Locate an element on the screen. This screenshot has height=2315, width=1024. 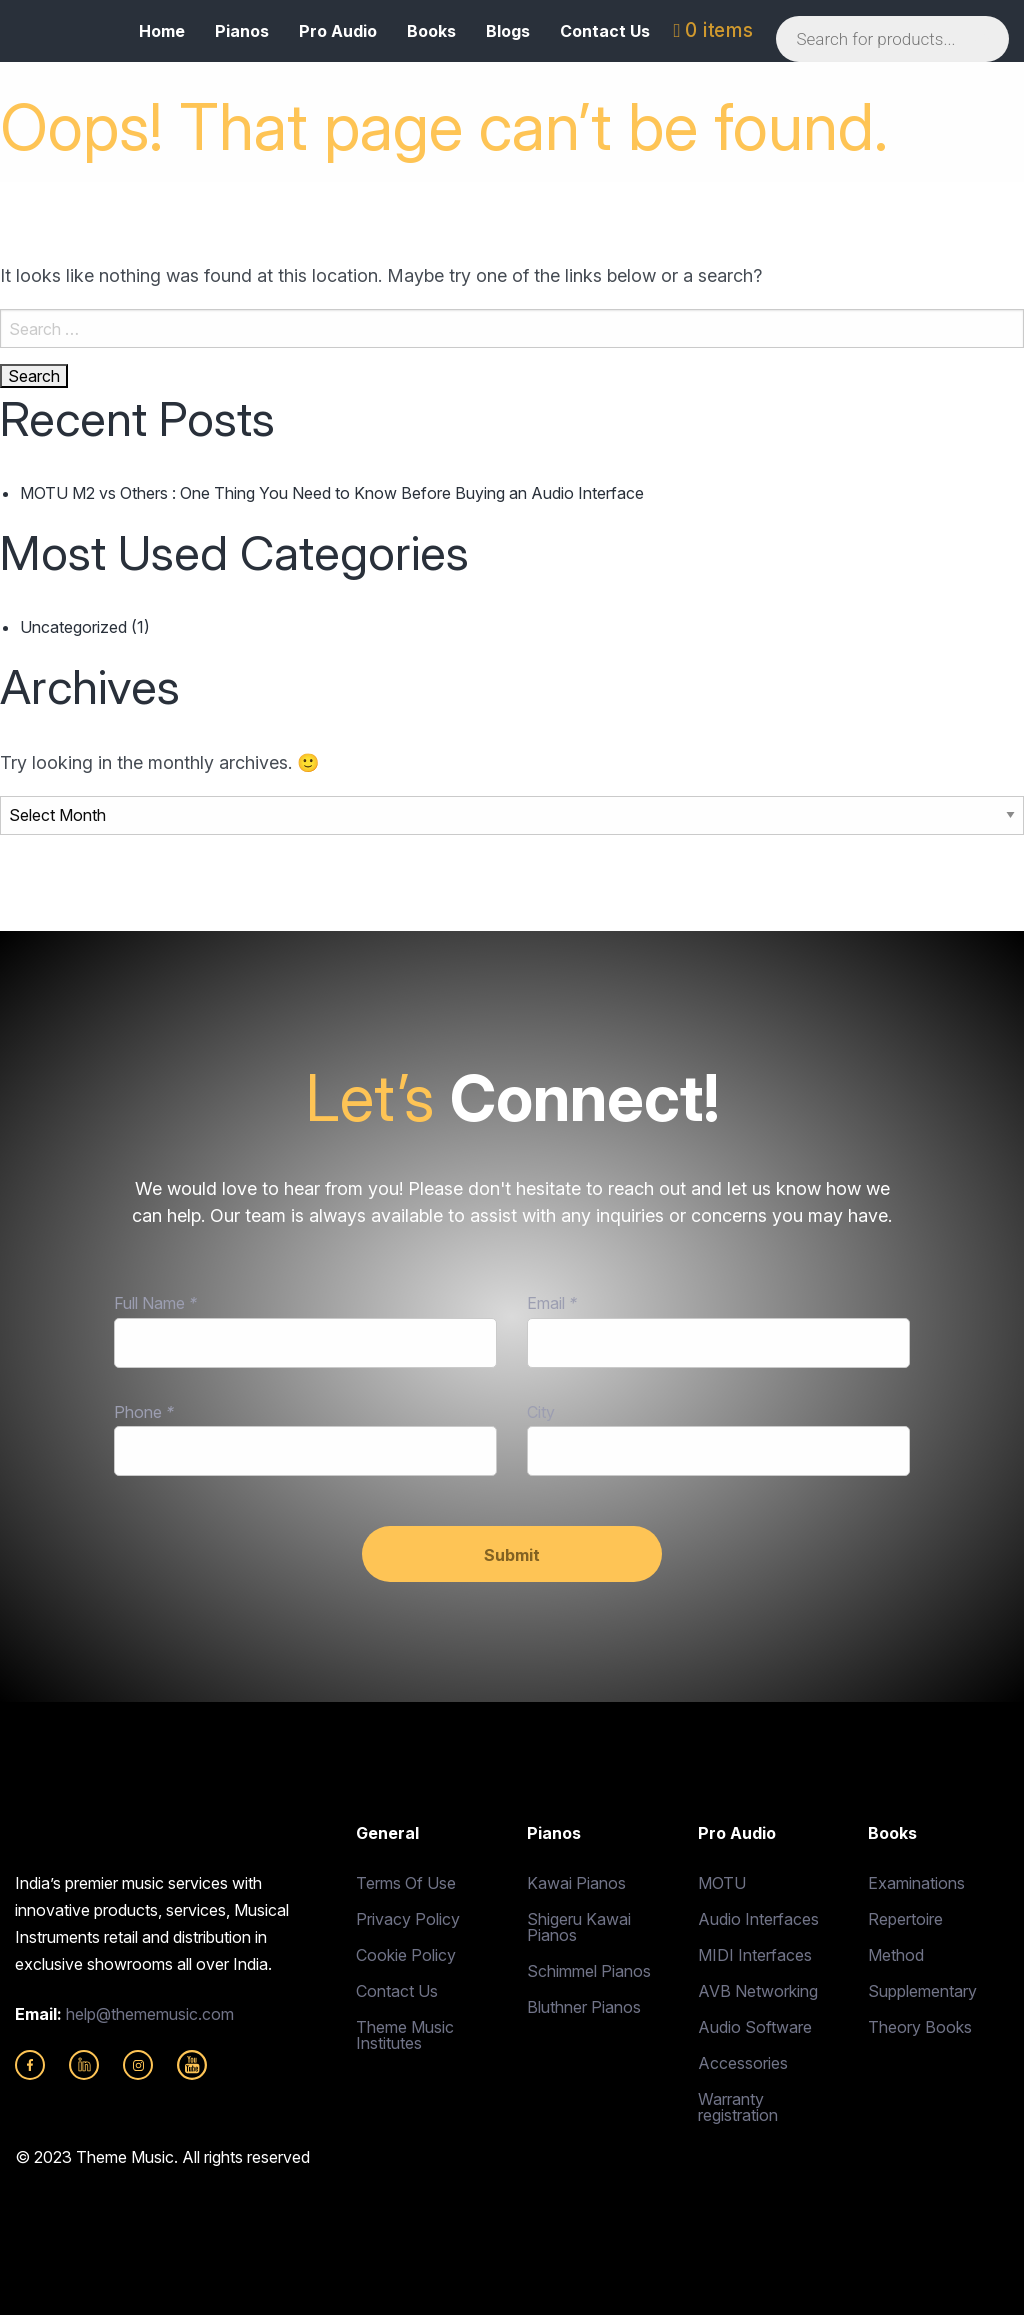
Warranty registration is located at coordinates (738, 2107).